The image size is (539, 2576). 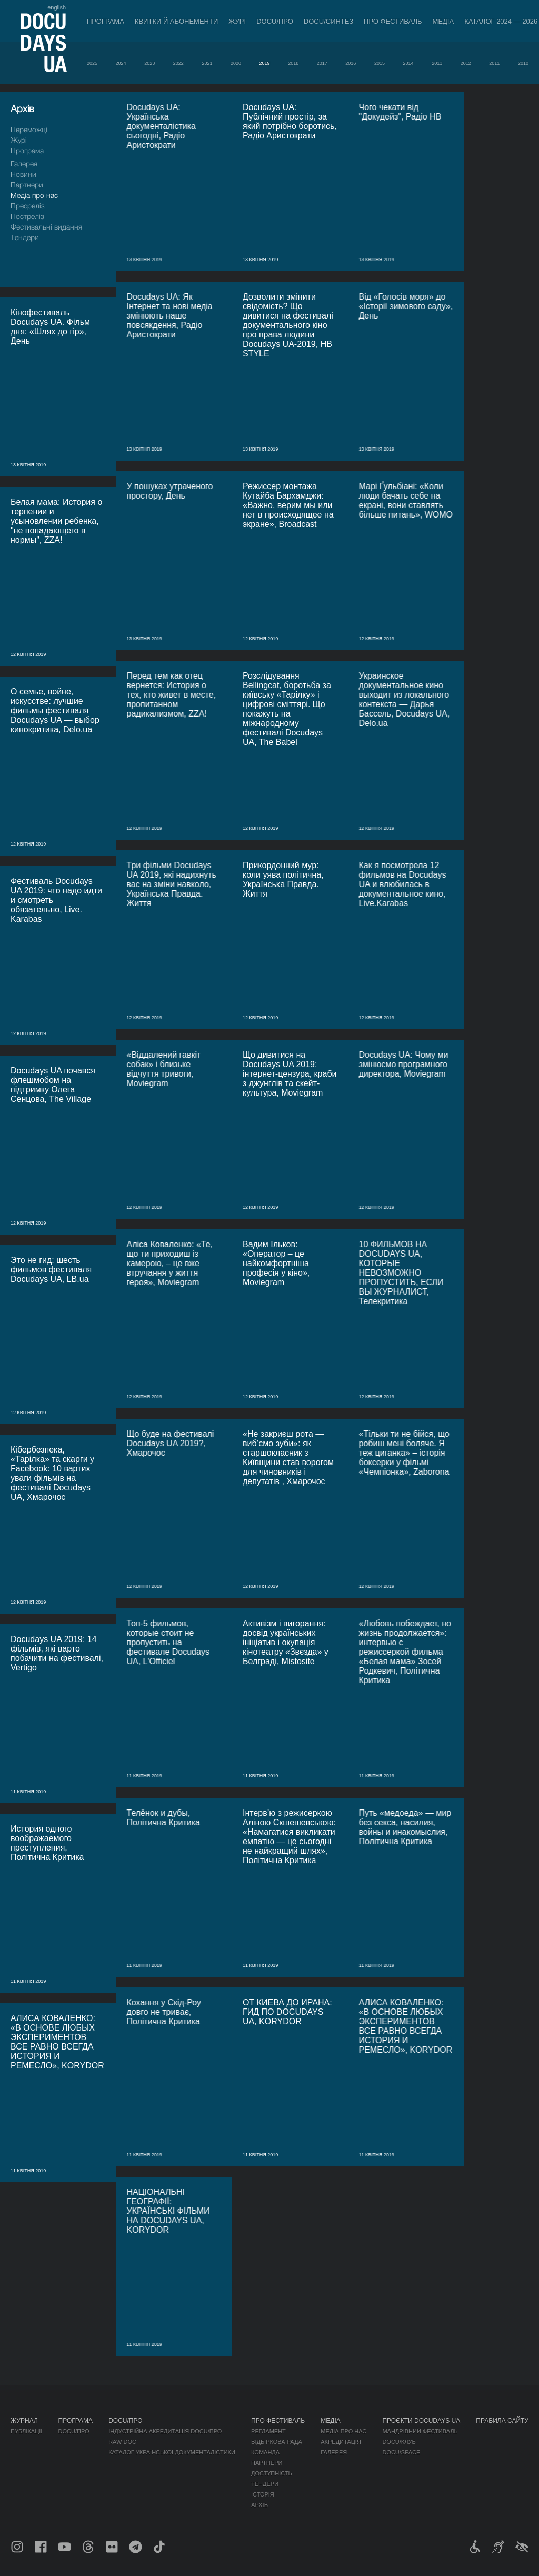 What do you see at coordinates (29, 129) in the screenshot?
I see `Переможці` at bounding box center [29, 129].